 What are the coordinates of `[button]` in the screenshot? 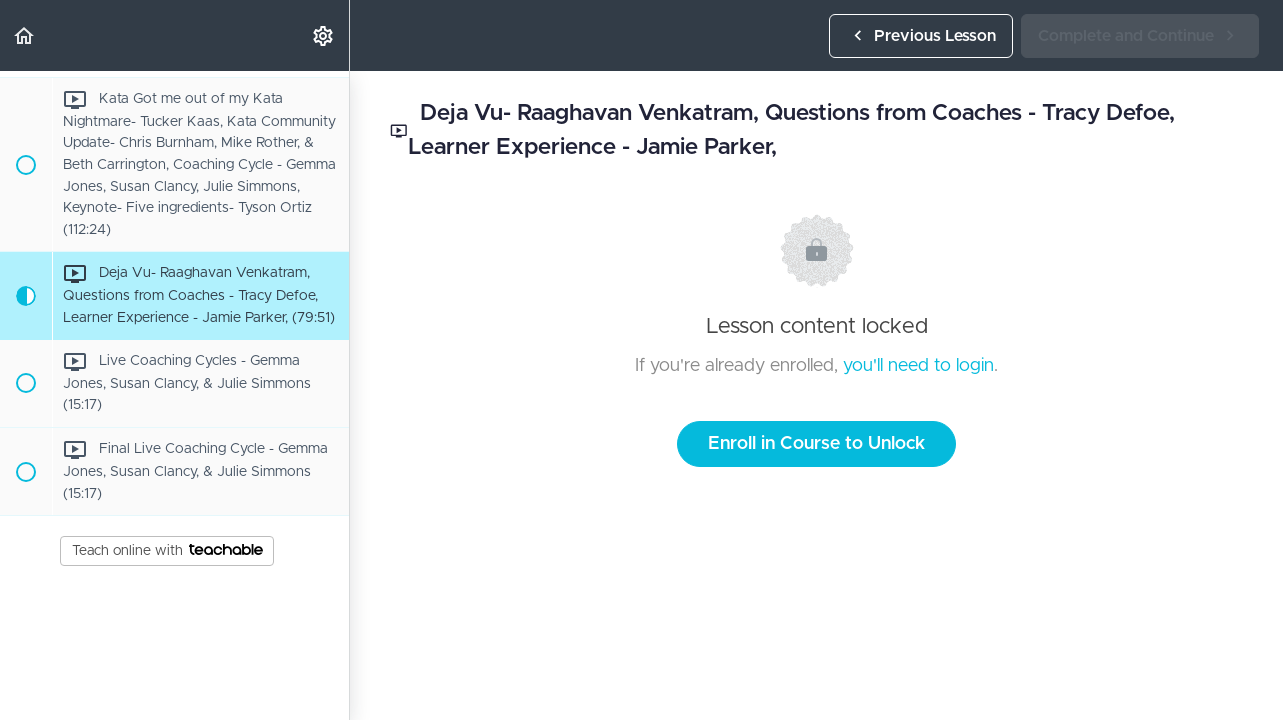 It's located at (25, 35).